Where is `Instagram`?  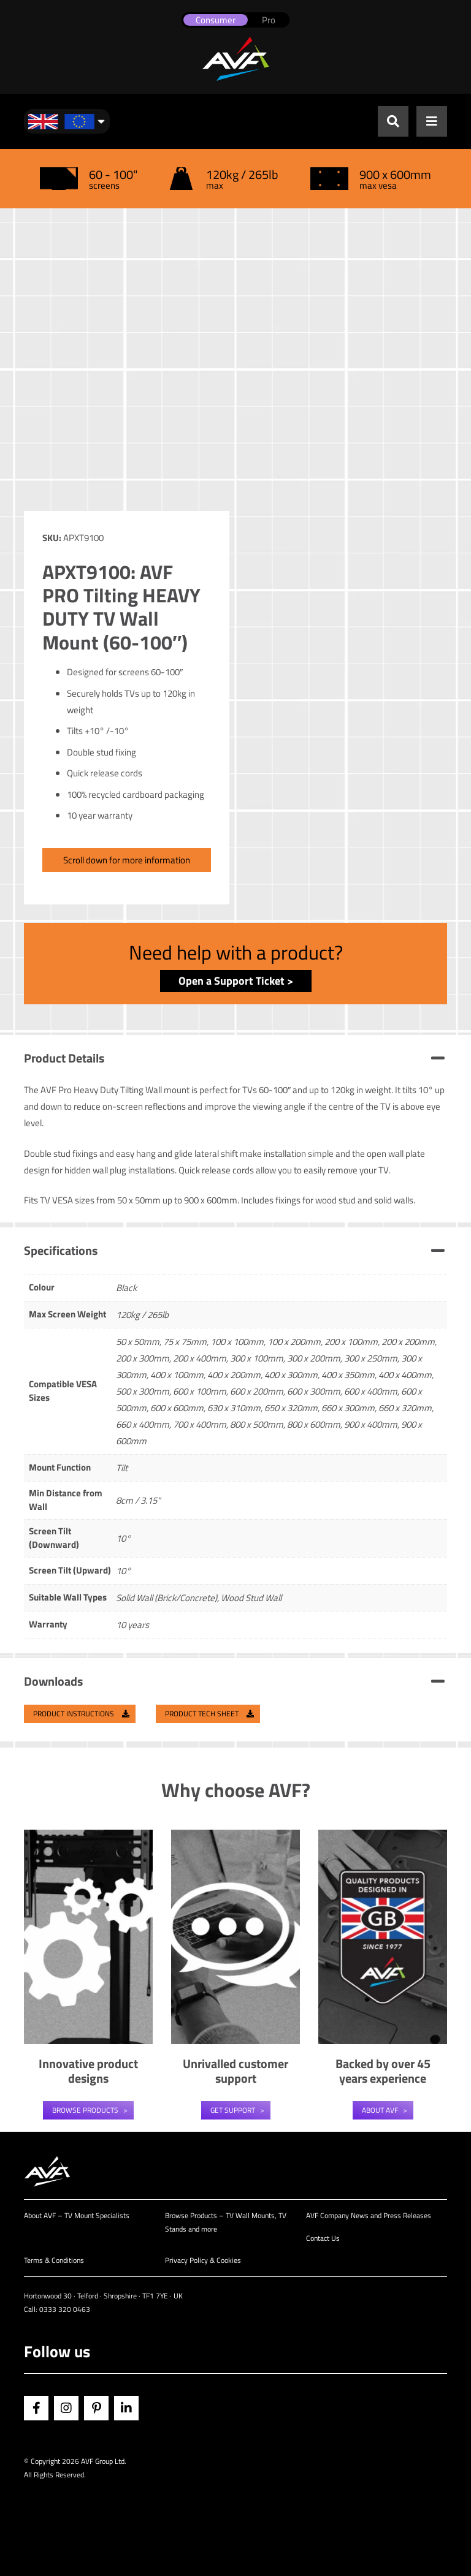 Instagram is located at coordinates (66, 2408).